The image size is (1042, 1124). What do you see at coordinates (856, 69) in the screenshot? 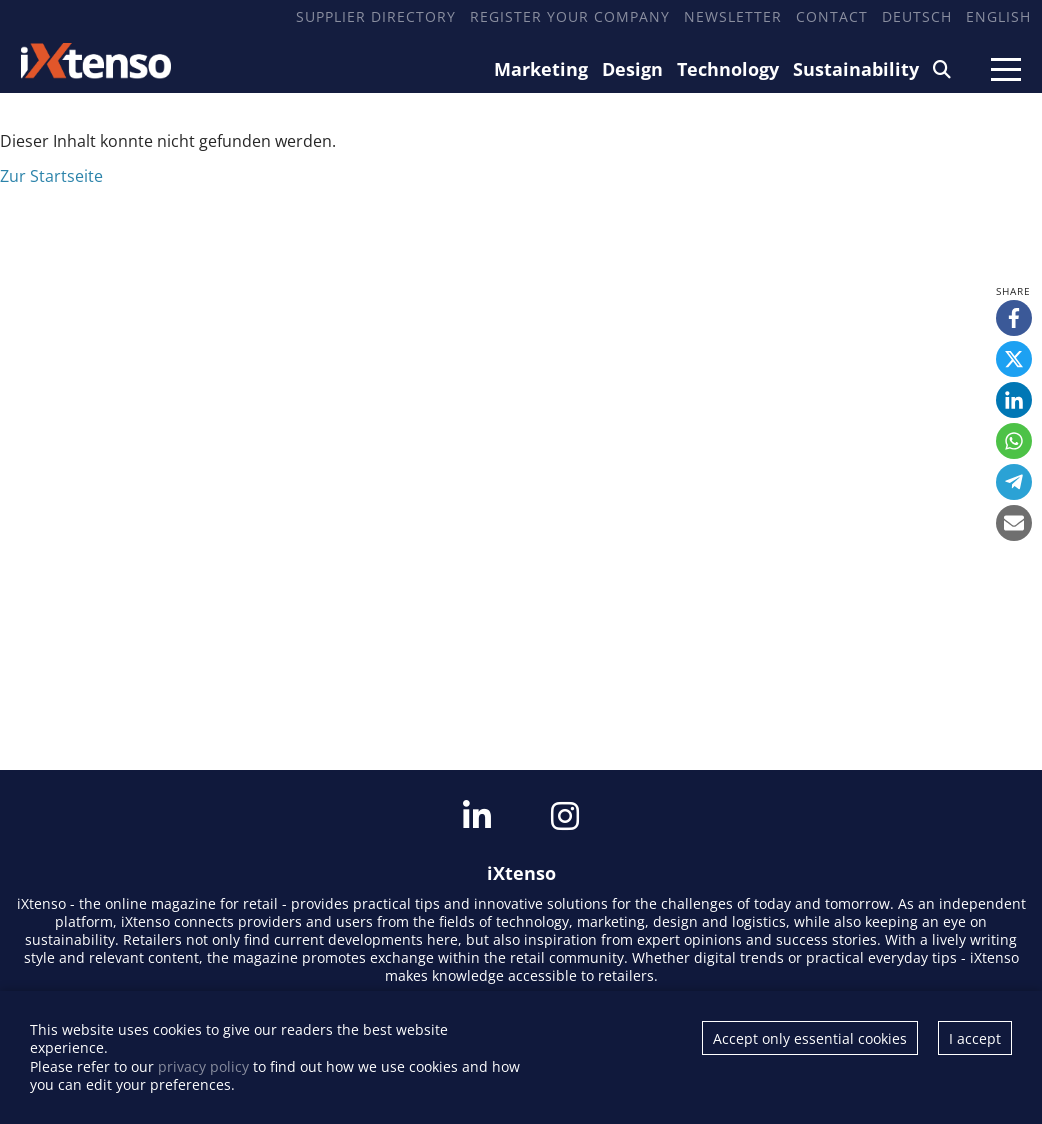
I see `Sustainability` at bounding box center [856, 69].